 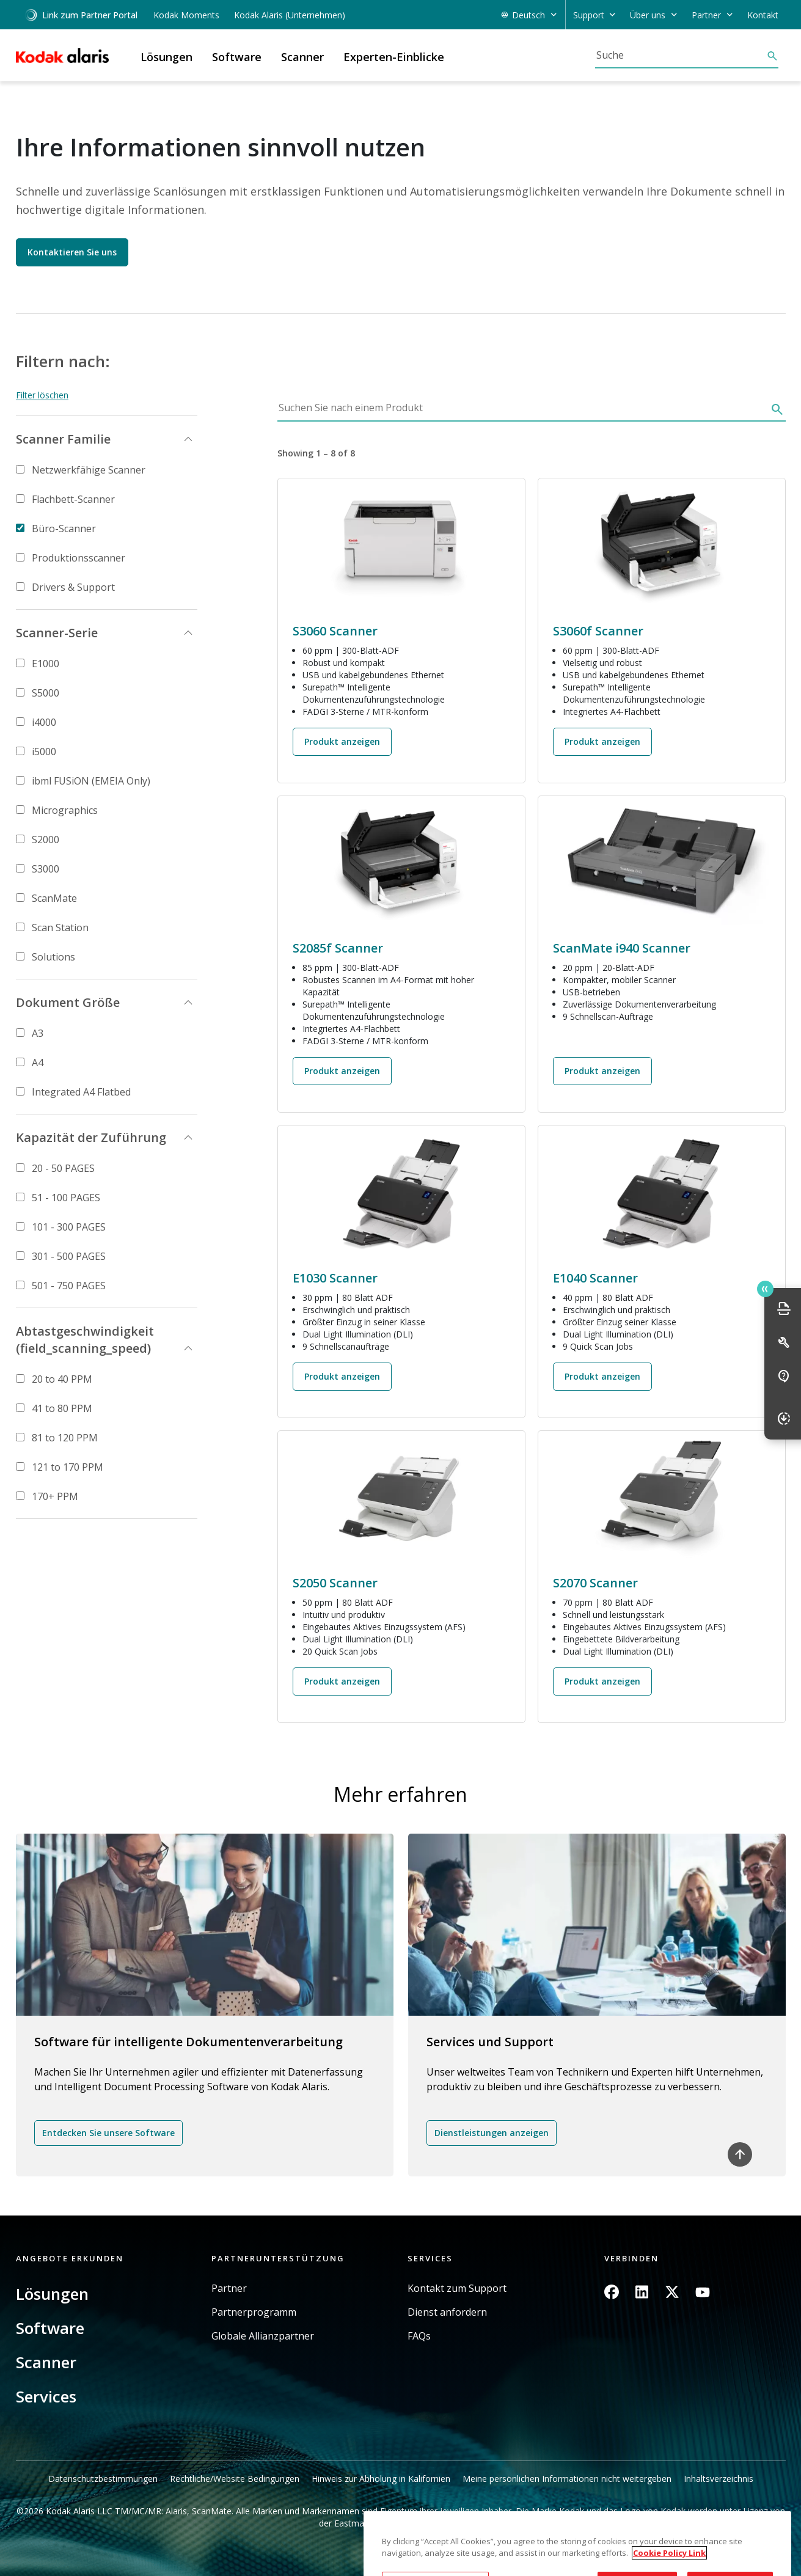 I want to click on S3000, so click(x=45, y=869).